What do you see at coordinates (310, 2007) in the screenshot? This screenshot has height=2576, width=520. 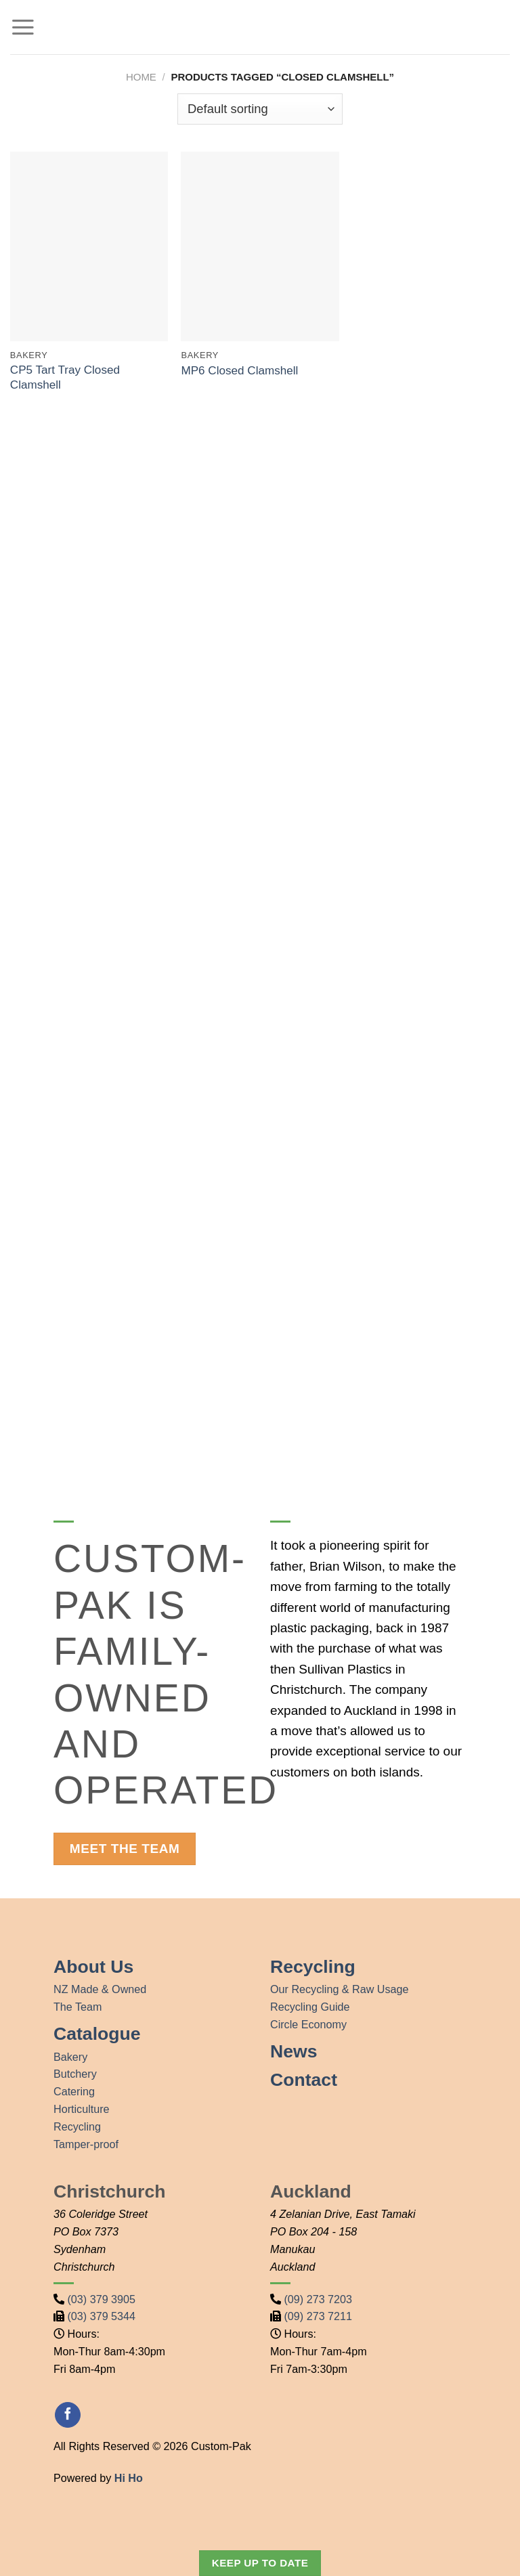 I see `Recycling Guide` at bounding box center [310, 2007].